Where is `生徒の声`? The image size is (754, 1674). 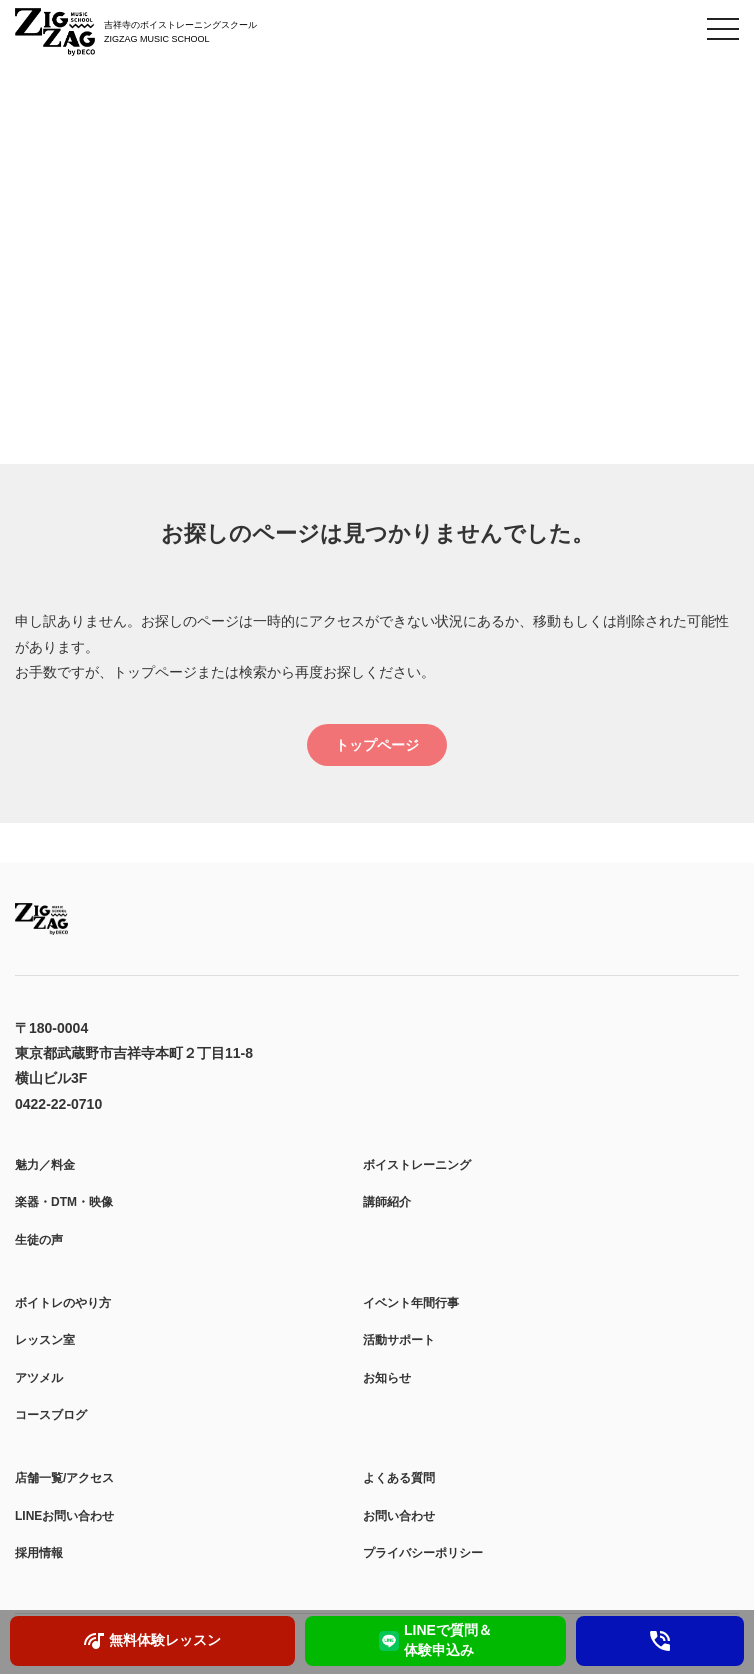
生徒の声 is located at coordinates (39, 1240).